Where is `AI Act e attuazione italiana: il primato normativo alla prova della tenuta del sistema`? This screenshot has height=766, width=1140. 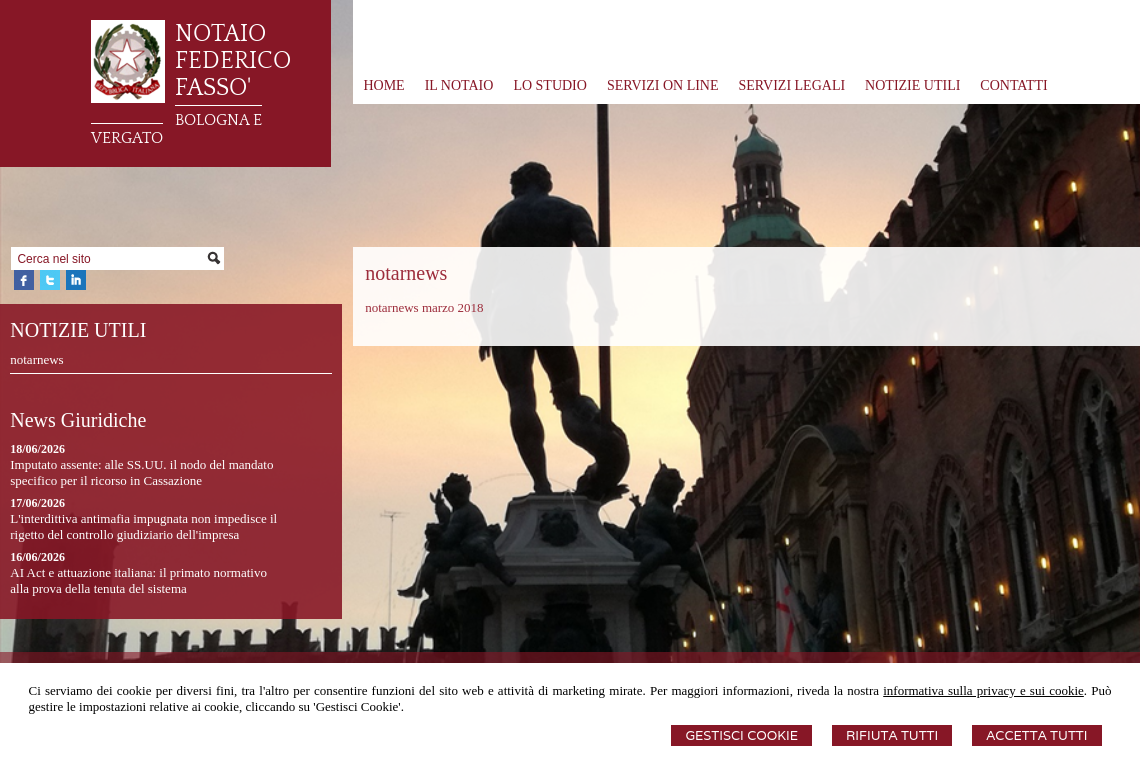
AI Act e attuazione italiana: il primato normativo alla prova della tenuta del sistema is located at coordinates (138, 580).